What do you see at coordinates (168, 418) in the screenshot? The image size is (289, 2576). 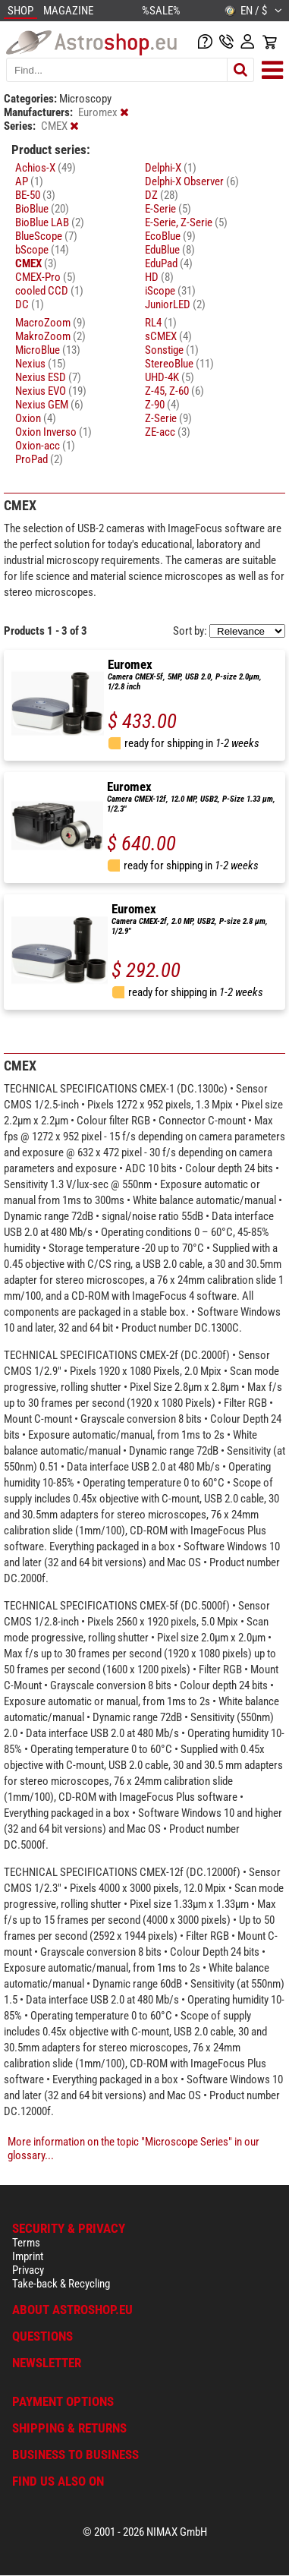 I see `Z-Serie` at bounding box center [168, 418].